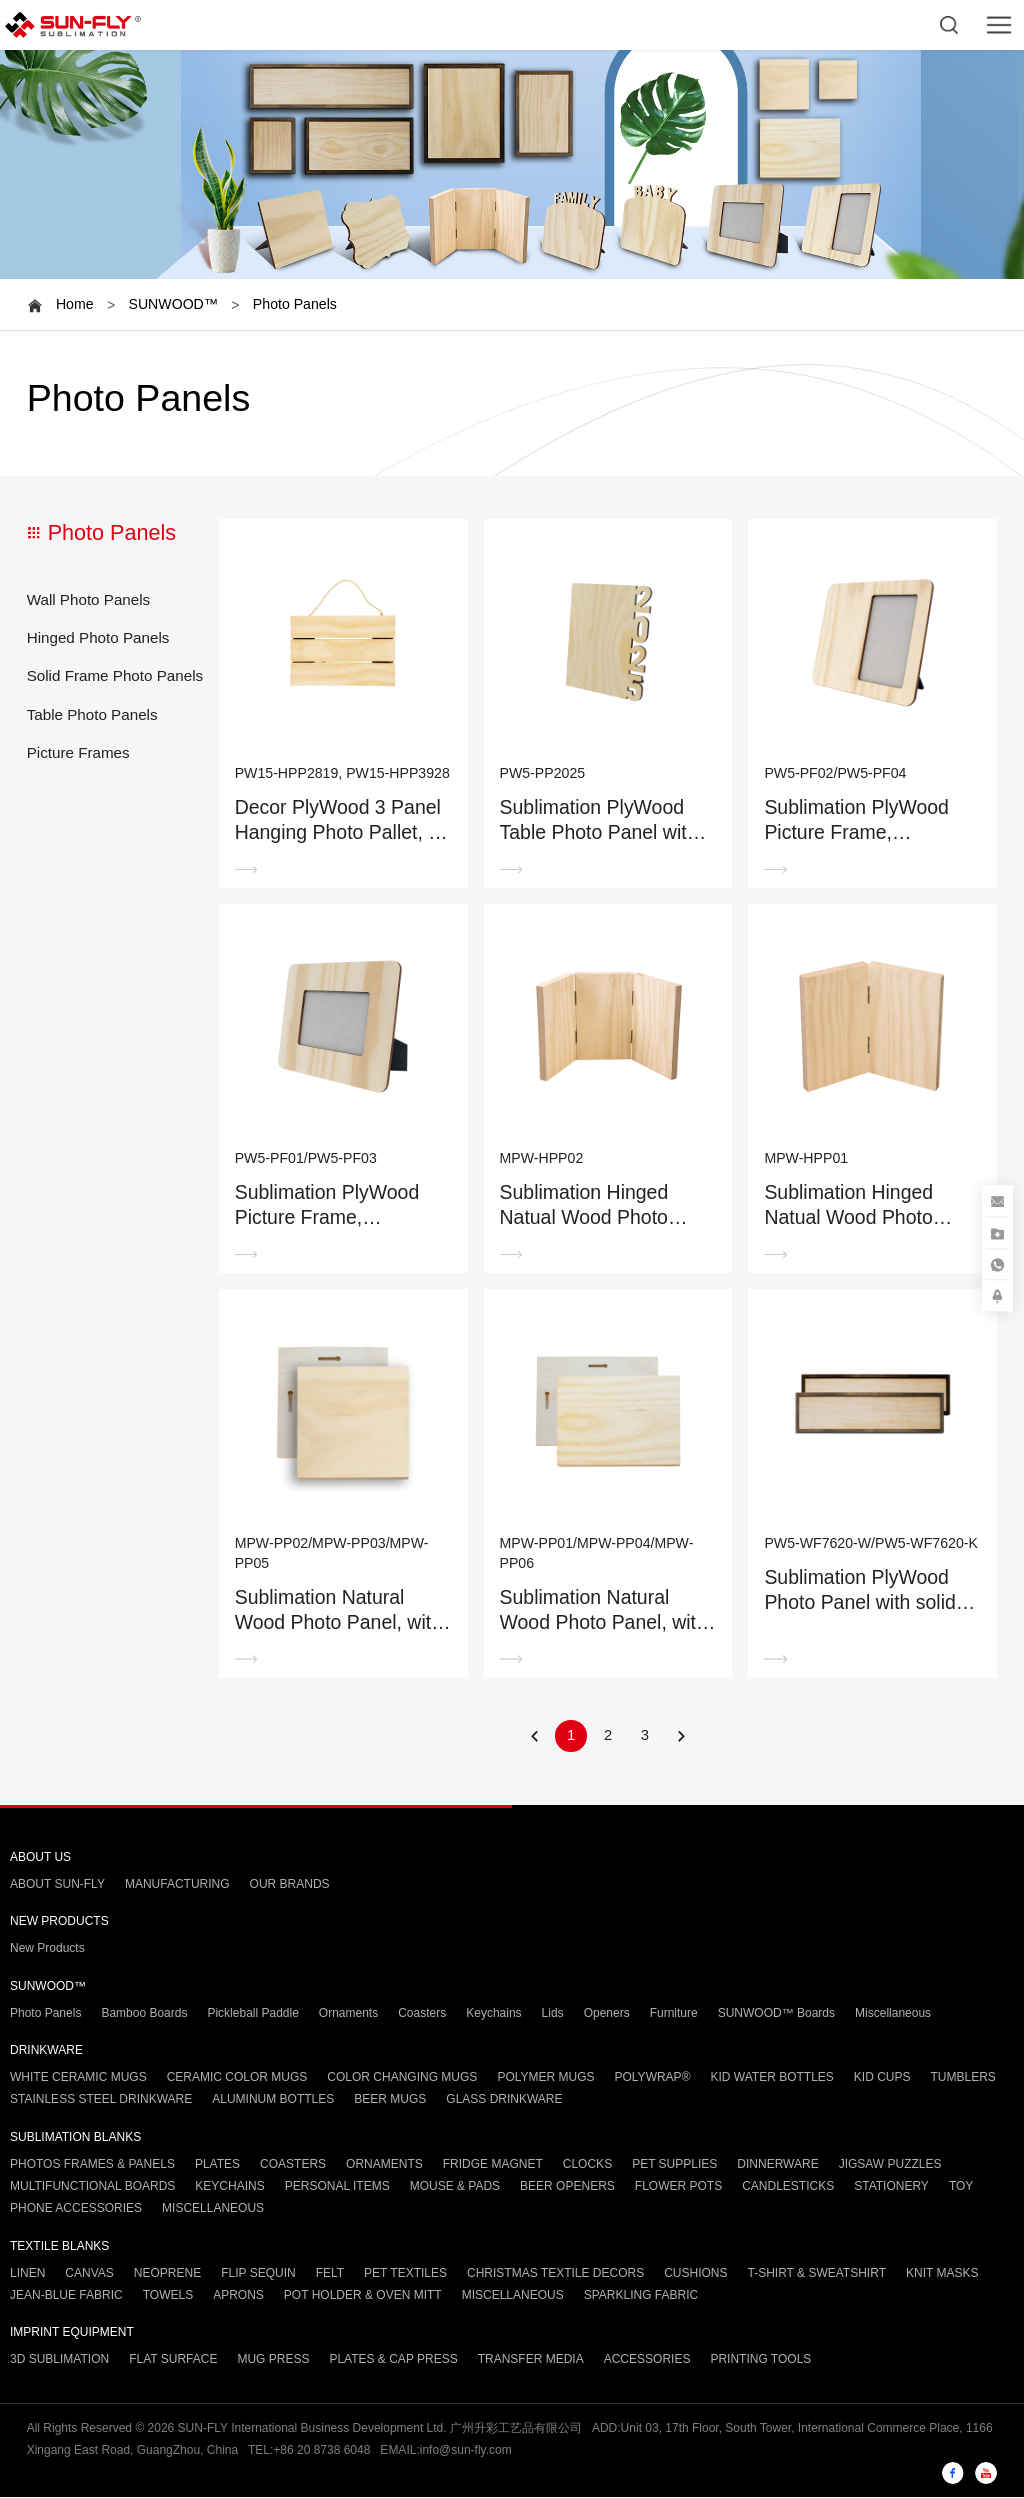 Image resolution: width=1024 pixels, height=2498 pixels. What do you see at coordinates (363, 2295) in the screenshot?
I see `POT HOLDER & OVEN MITT` at bounding box center [363, 2295].